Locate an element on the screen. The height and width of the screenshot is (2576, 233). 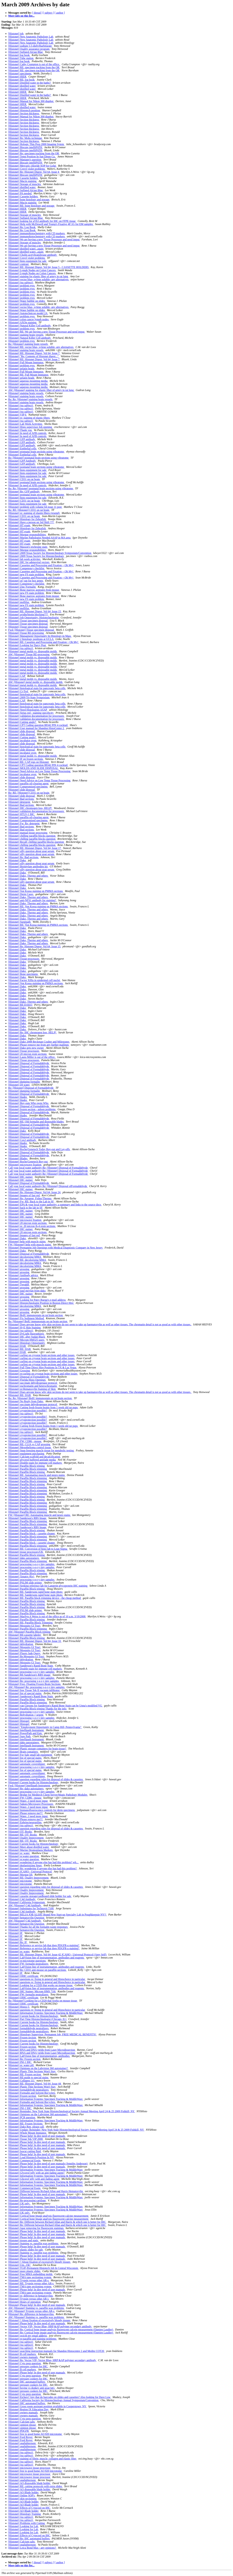
[Histonet] Fw: Re: detergent is located at coordinates (24, 823).